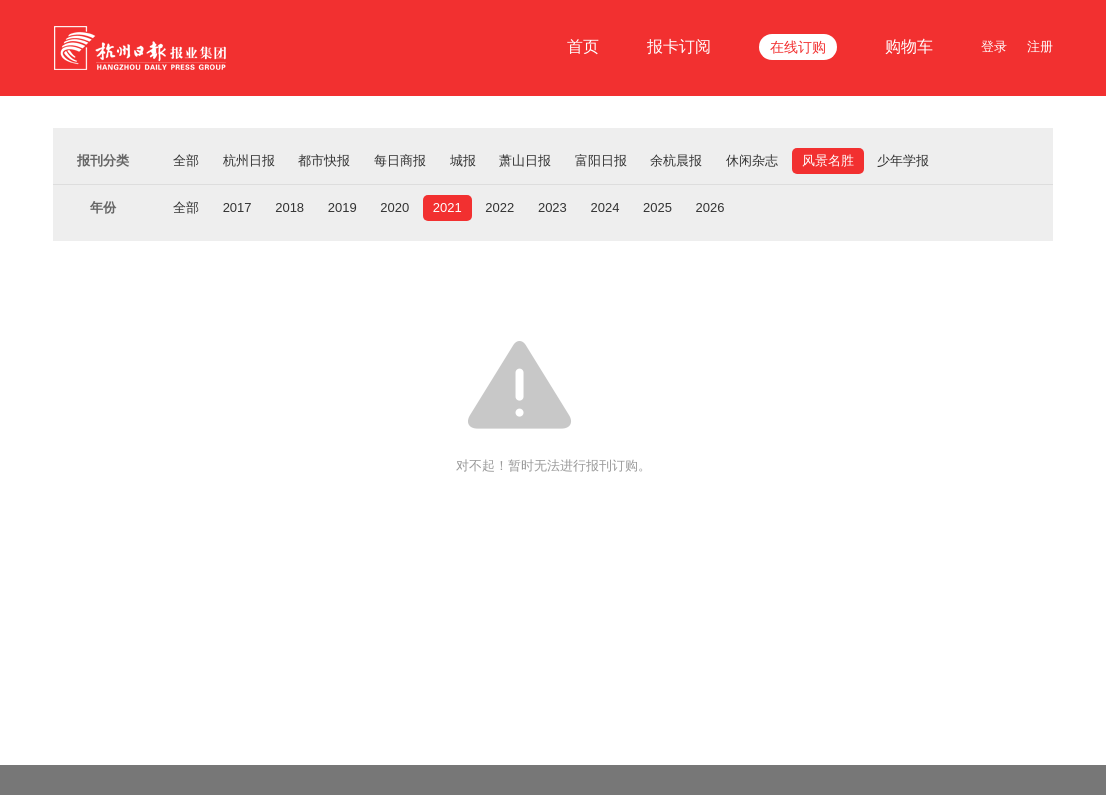 The image size is (1106, 795). I want to click on 注册, so click(1040, 46).